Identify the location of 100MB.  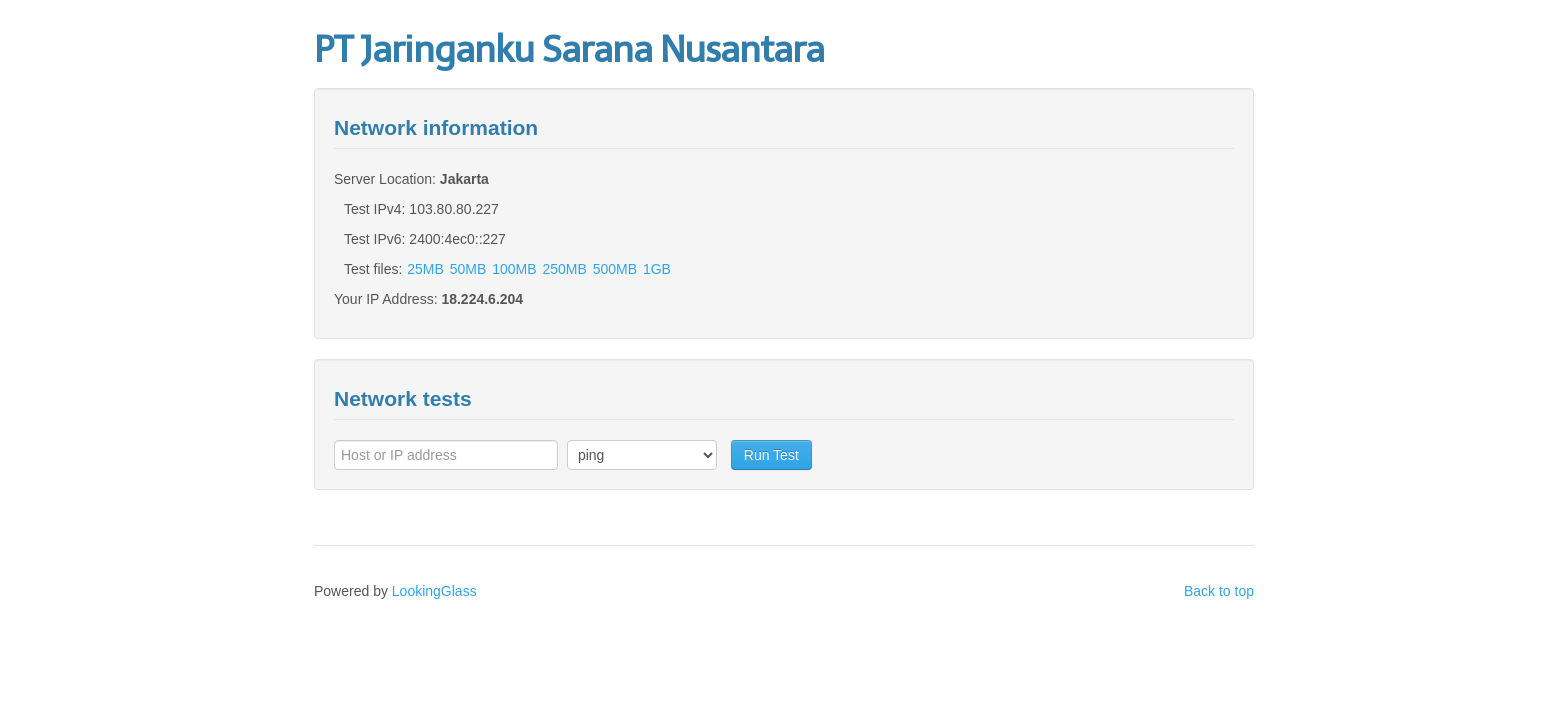
(514, 269).